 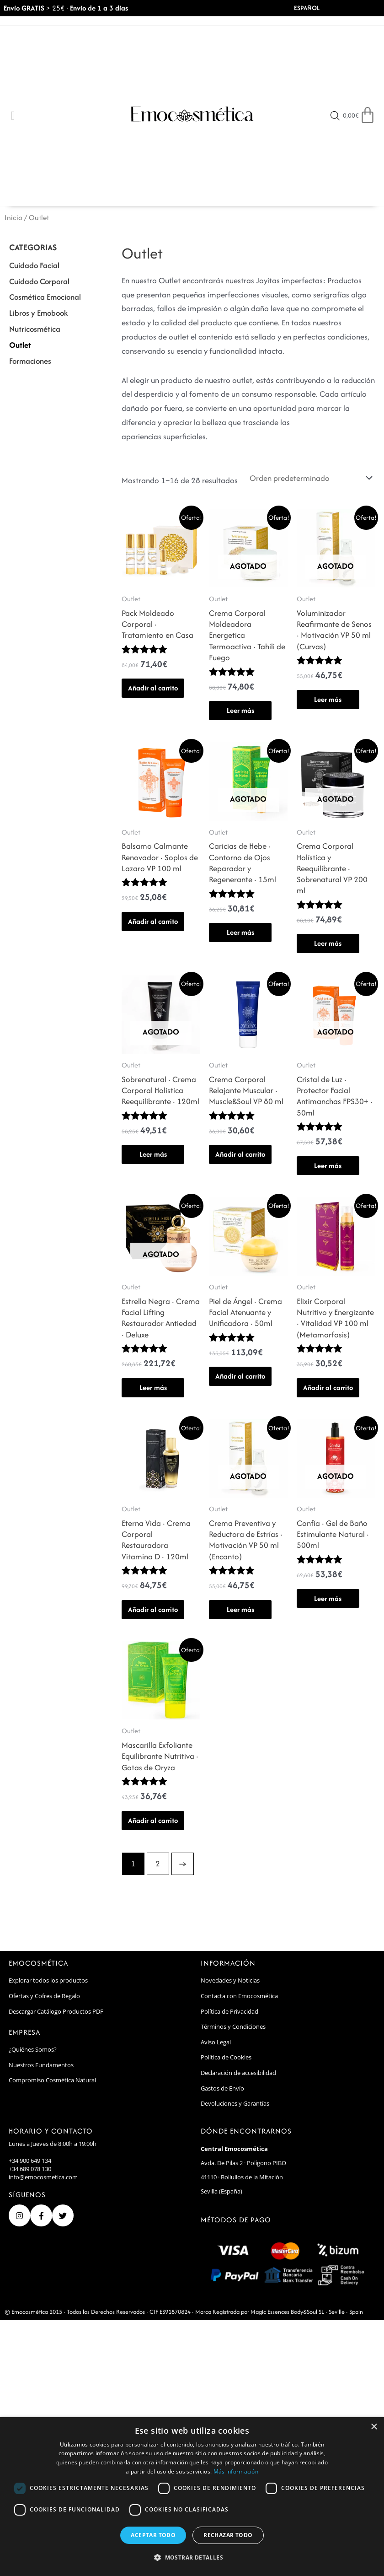 What do you see at coordinates (45, 296) in the screenshot?
I see `Cosmética Emocional` at bounding box center [45, 296].